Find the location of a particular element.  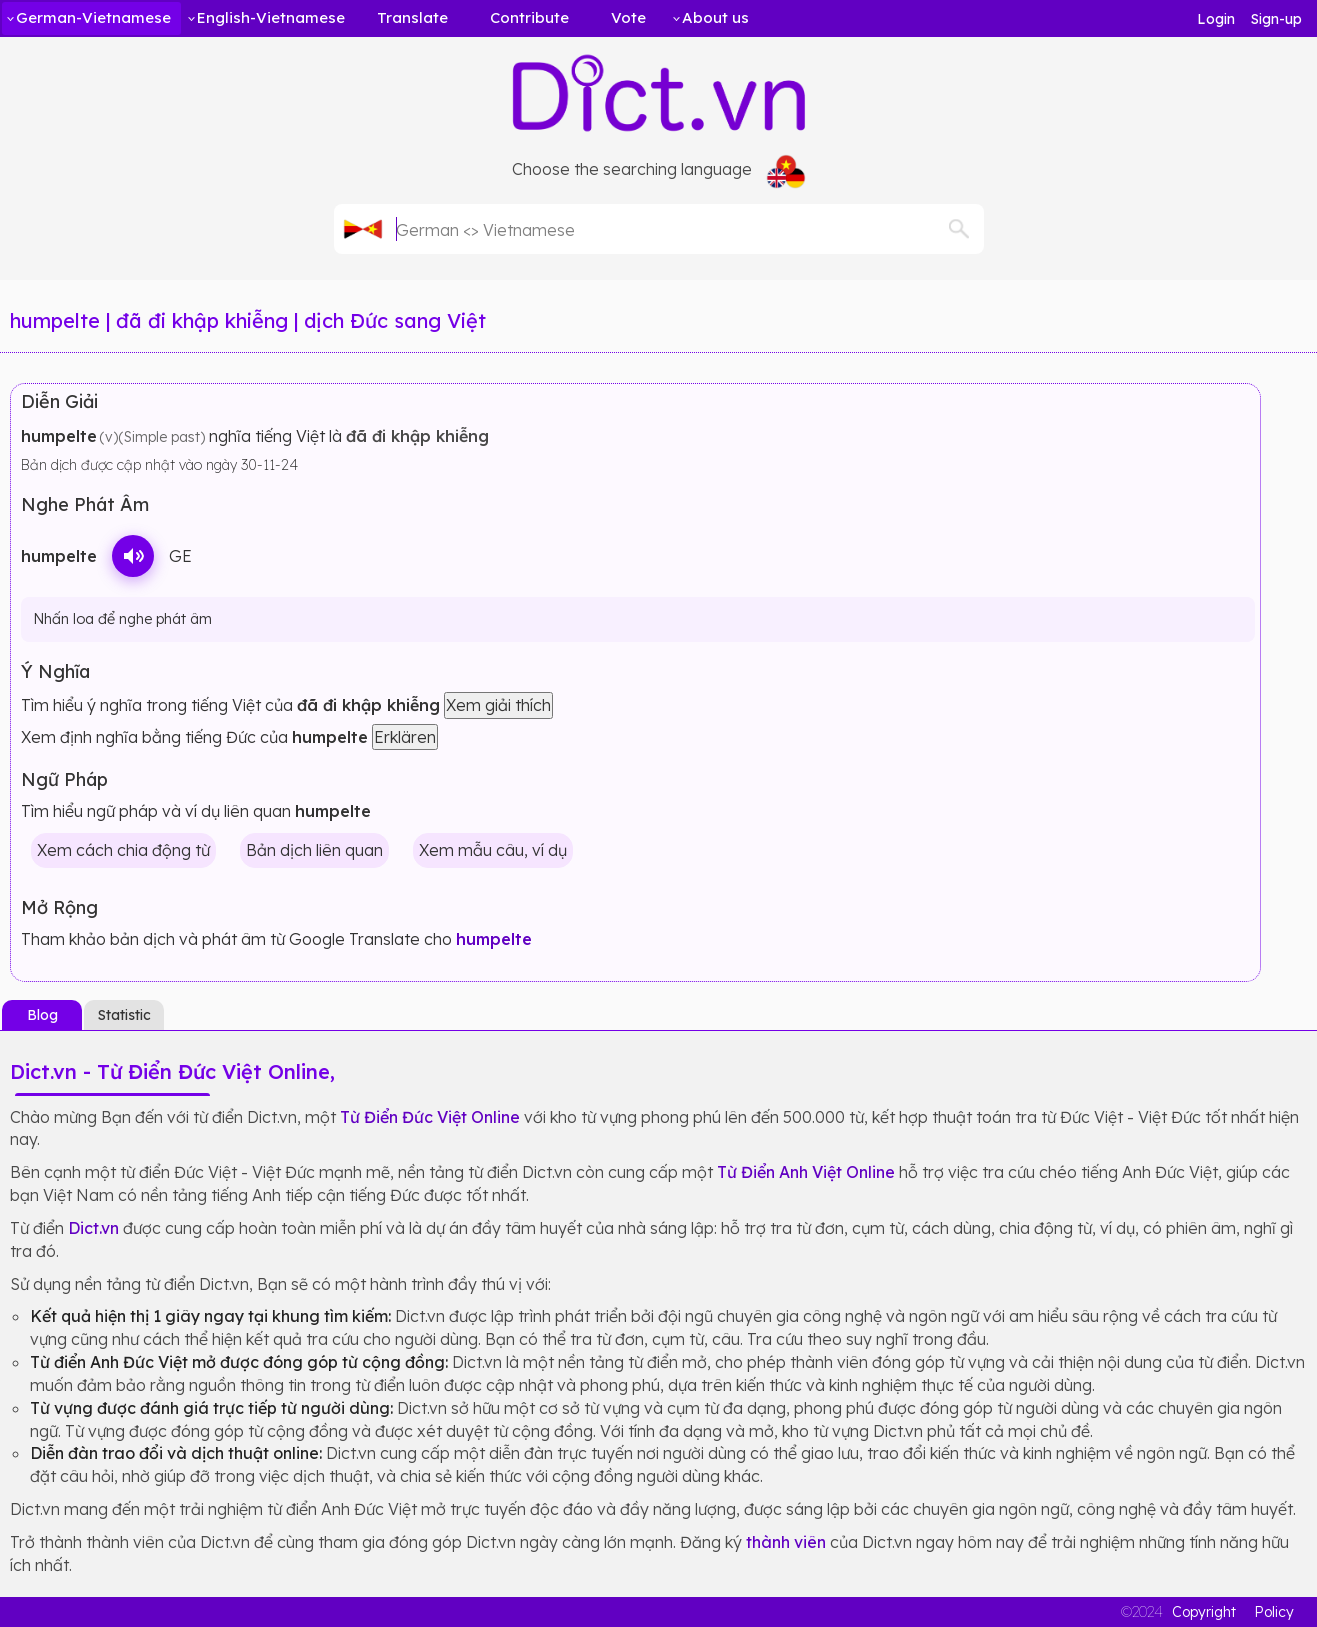

Copyright is located at coordinates (1204, 1612).